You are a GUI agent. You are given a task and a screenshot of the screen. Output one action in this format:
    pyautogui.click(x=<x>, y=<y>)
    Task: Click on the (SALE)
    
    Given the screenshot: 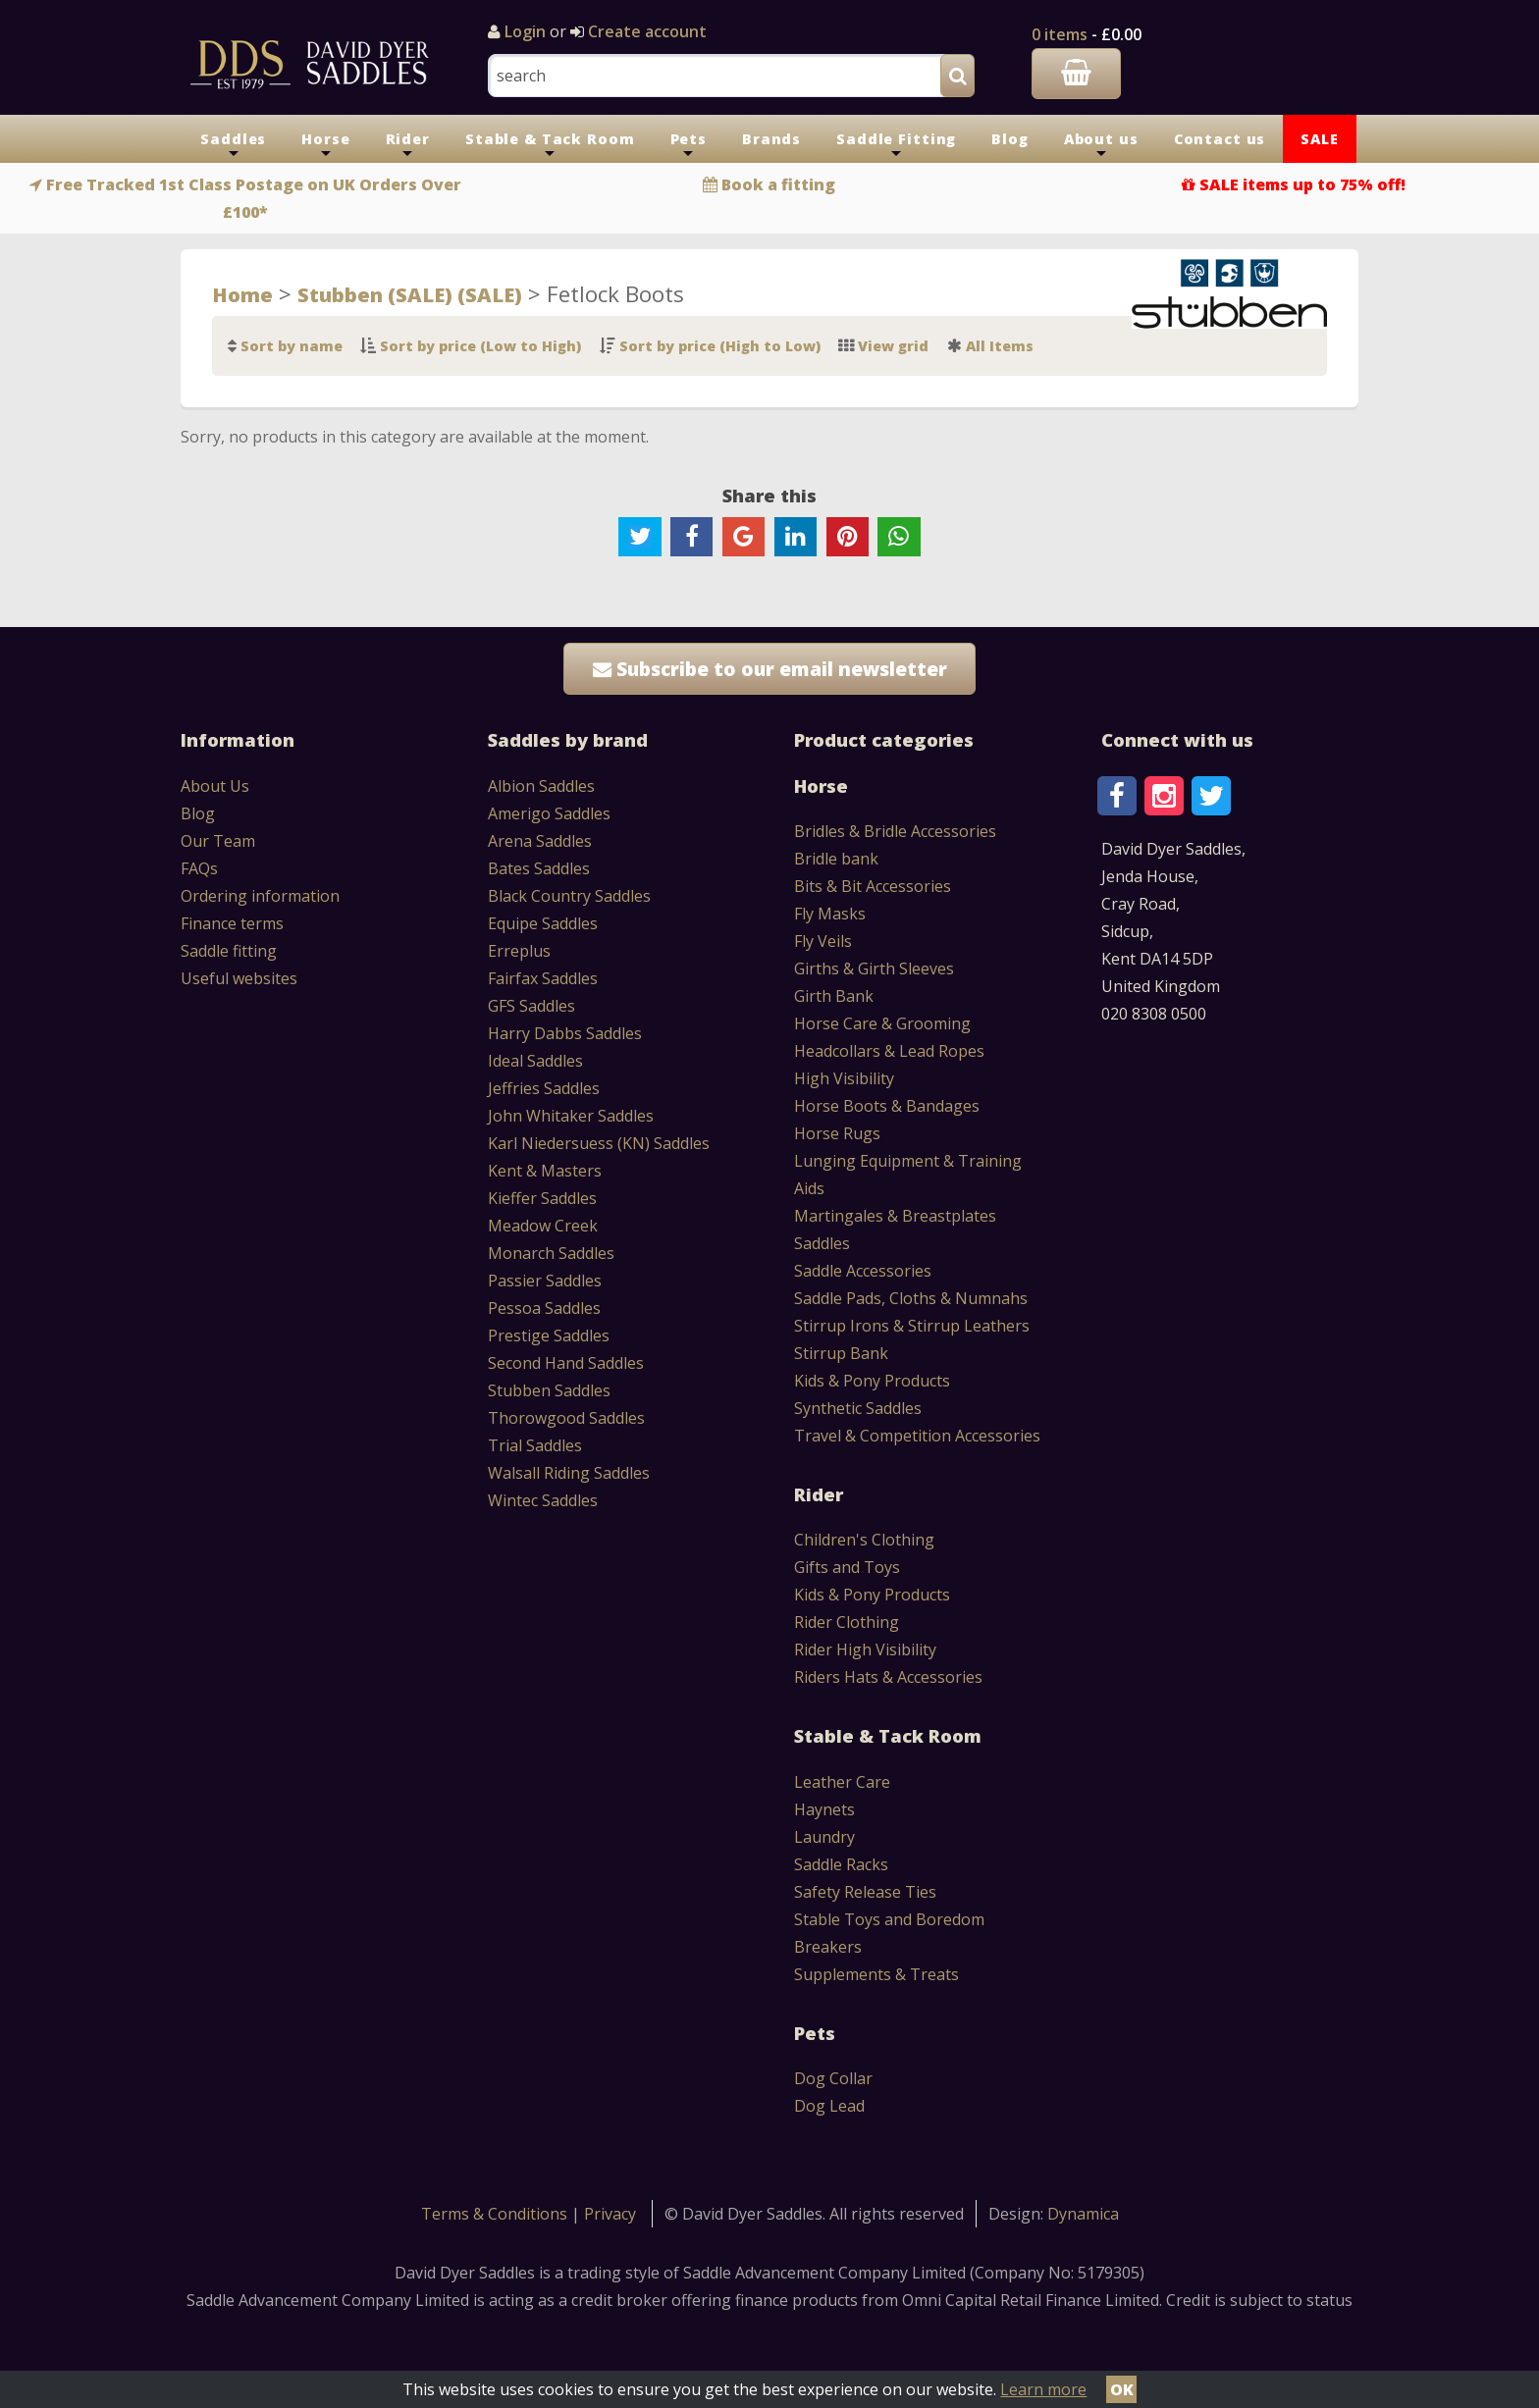 What is the action you would take?
    pyautogui.click(x=487, y=294)
    